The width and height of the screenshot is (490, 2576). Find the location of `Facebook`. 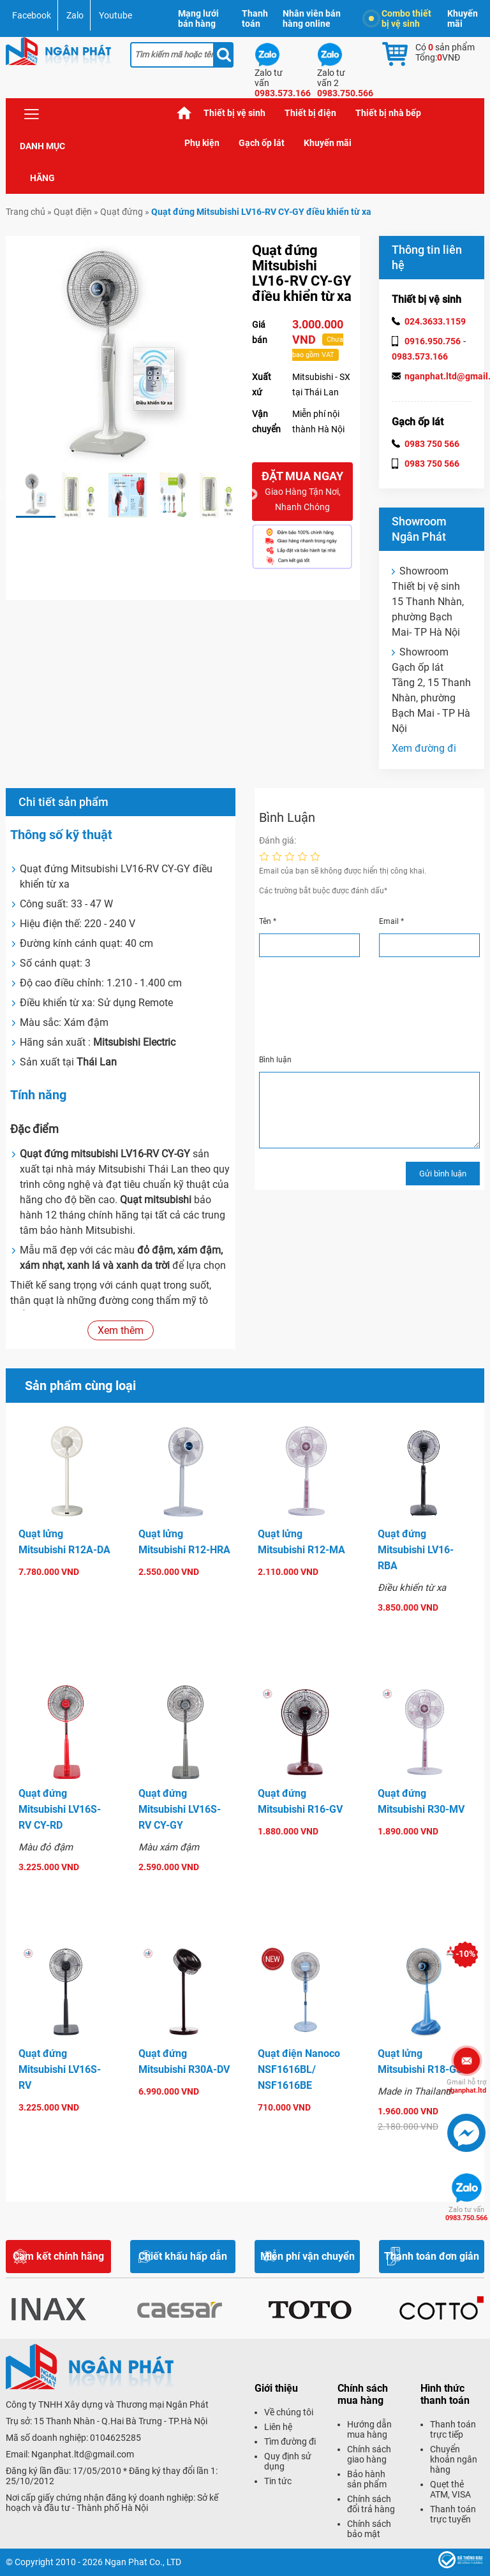

Facebook is located at coordinates (31, 15).